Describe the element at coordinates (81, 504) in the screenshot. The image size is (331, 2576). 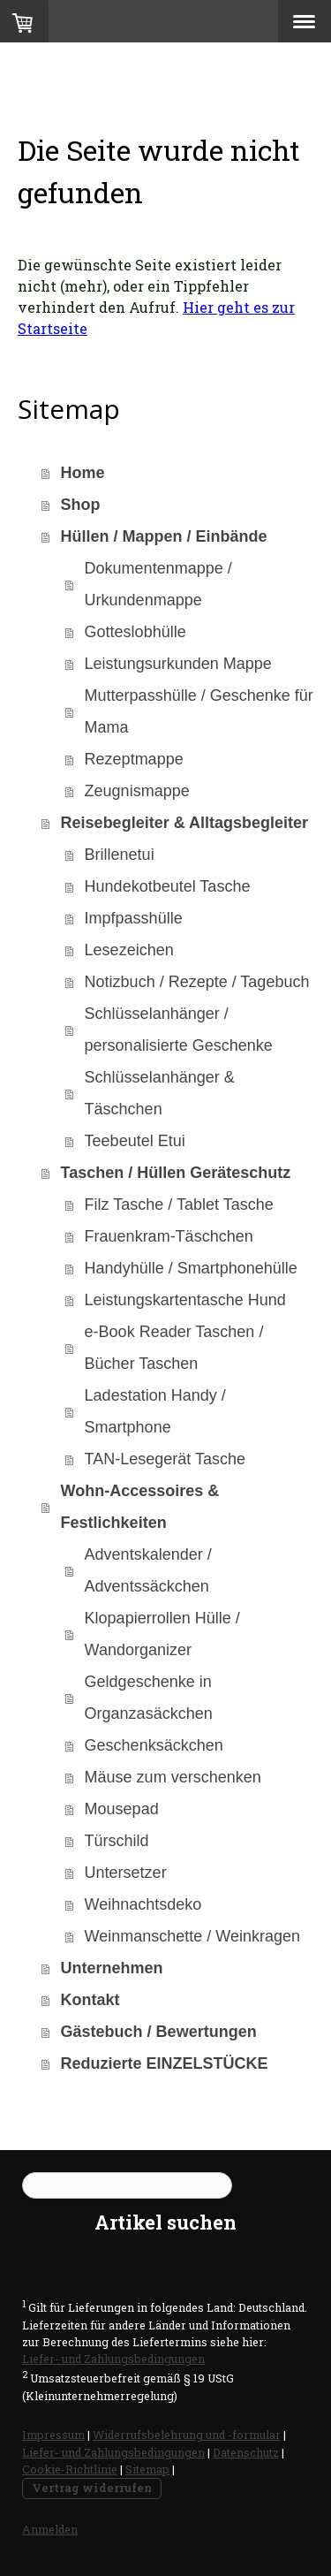
I see `Shop` at that location.